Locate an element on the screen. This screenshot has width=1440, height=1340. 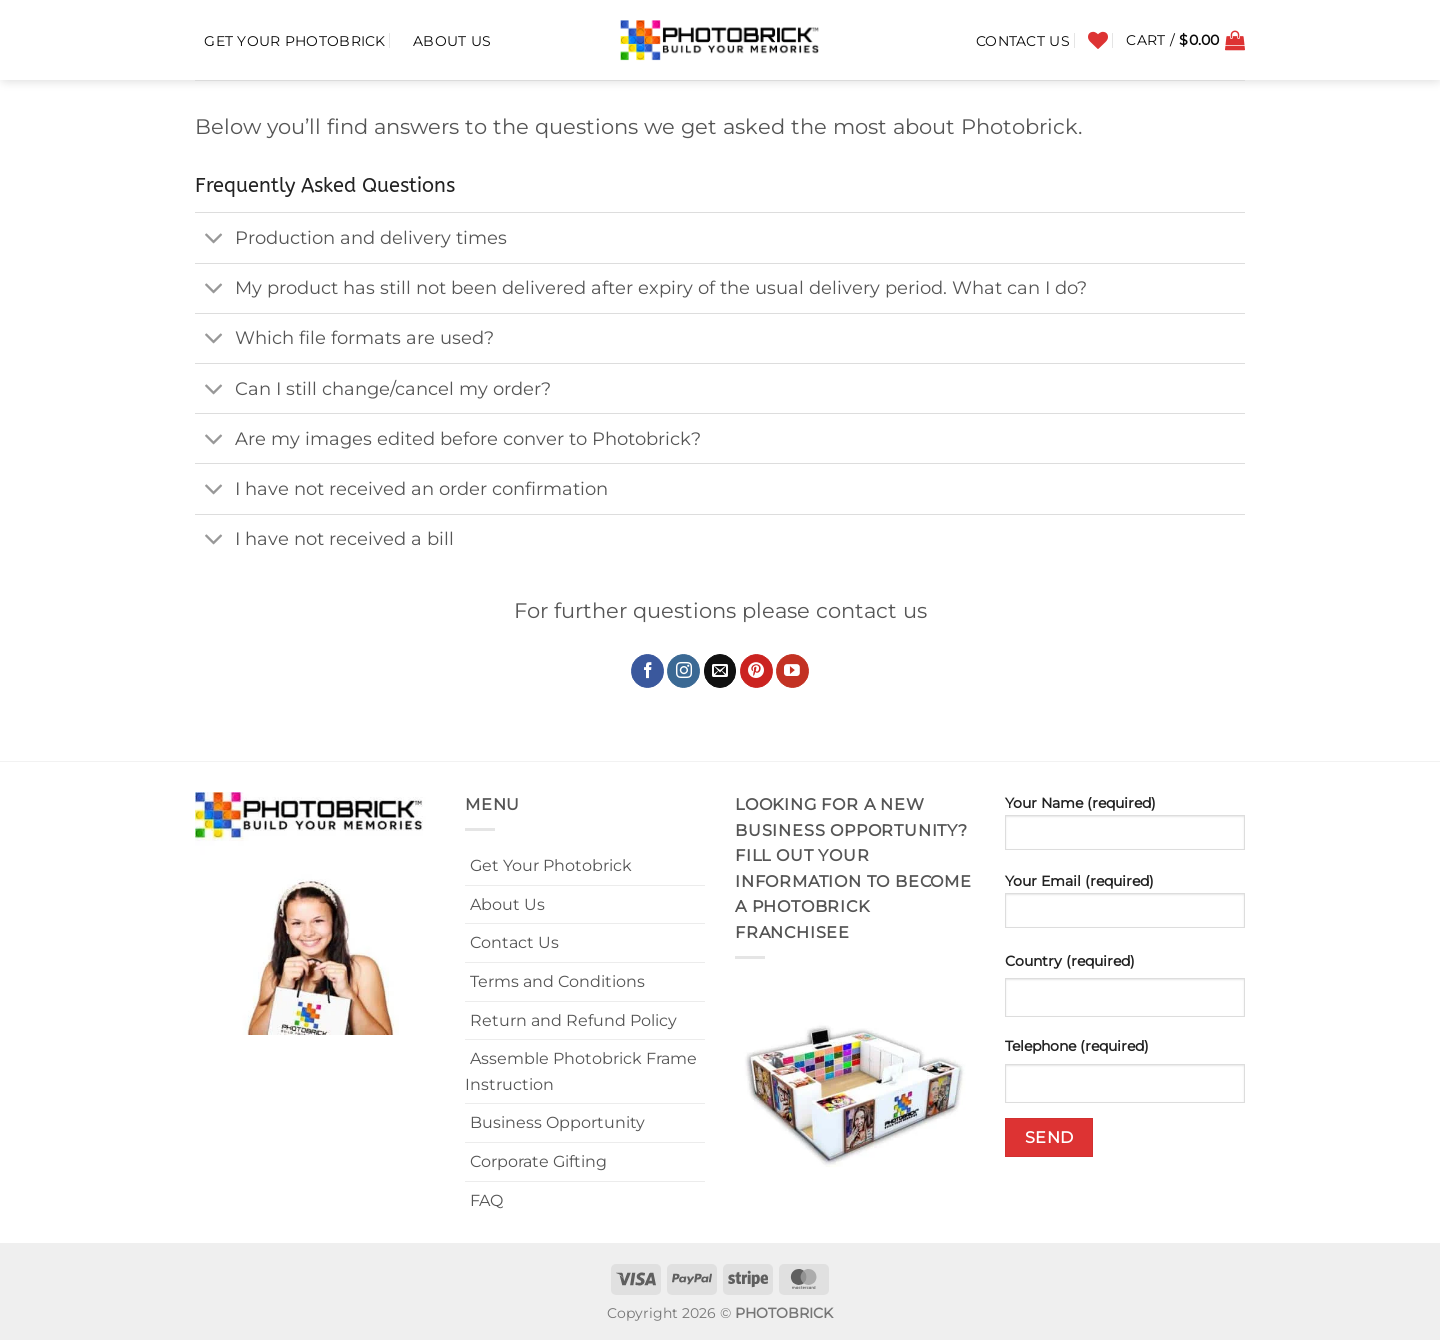
[button] is located at coordinates (1185, 40).